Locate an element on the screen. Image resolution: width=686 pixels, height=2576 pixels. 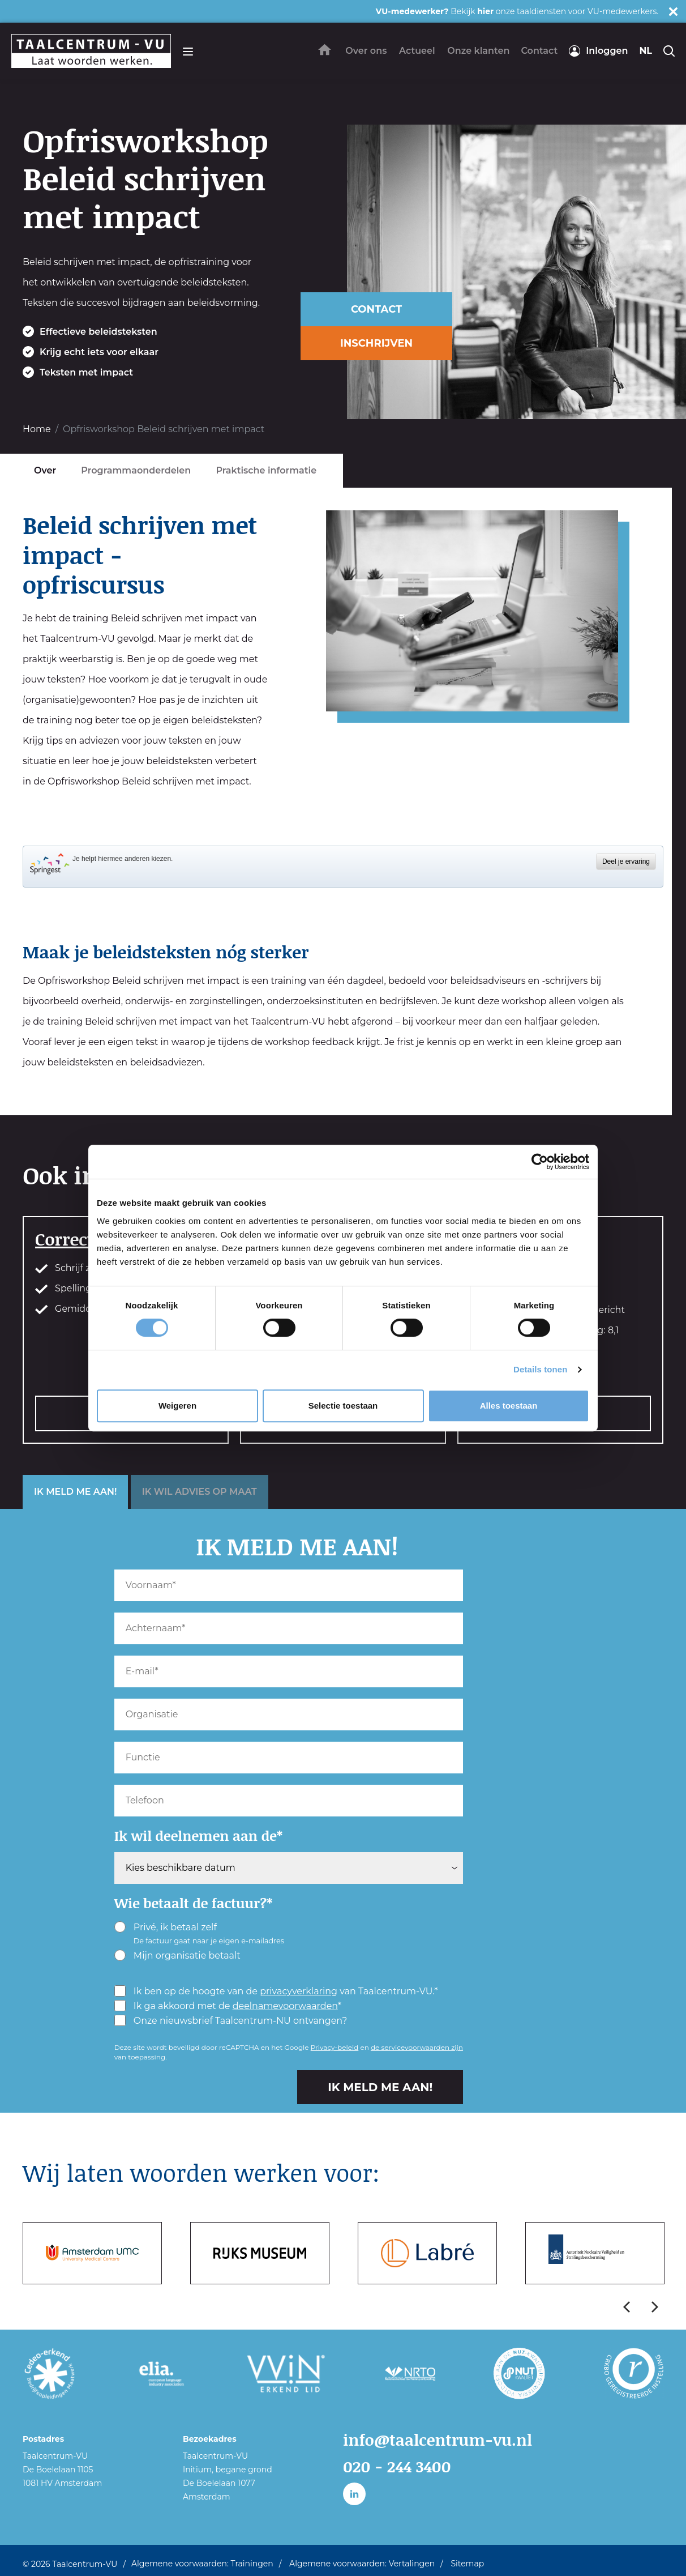
Privé, ik betaal zelf is located at coordinates (199, 1932).